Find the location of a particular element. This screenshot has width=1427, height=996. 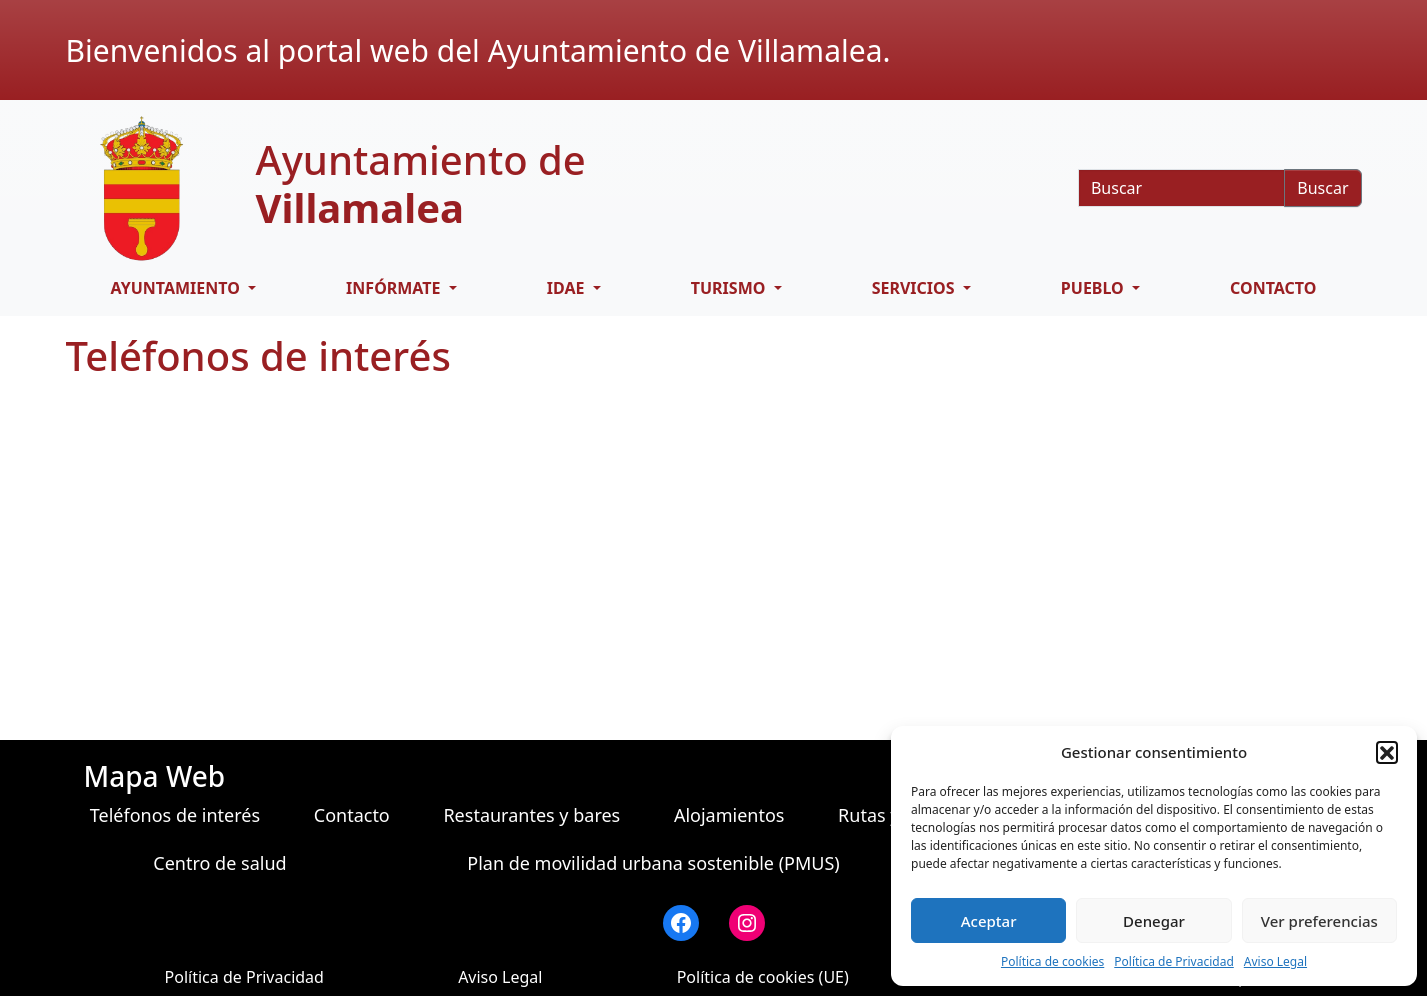

Plan de movilidad urbana sostenible (PMUS) is located at coordinates (653, 863).